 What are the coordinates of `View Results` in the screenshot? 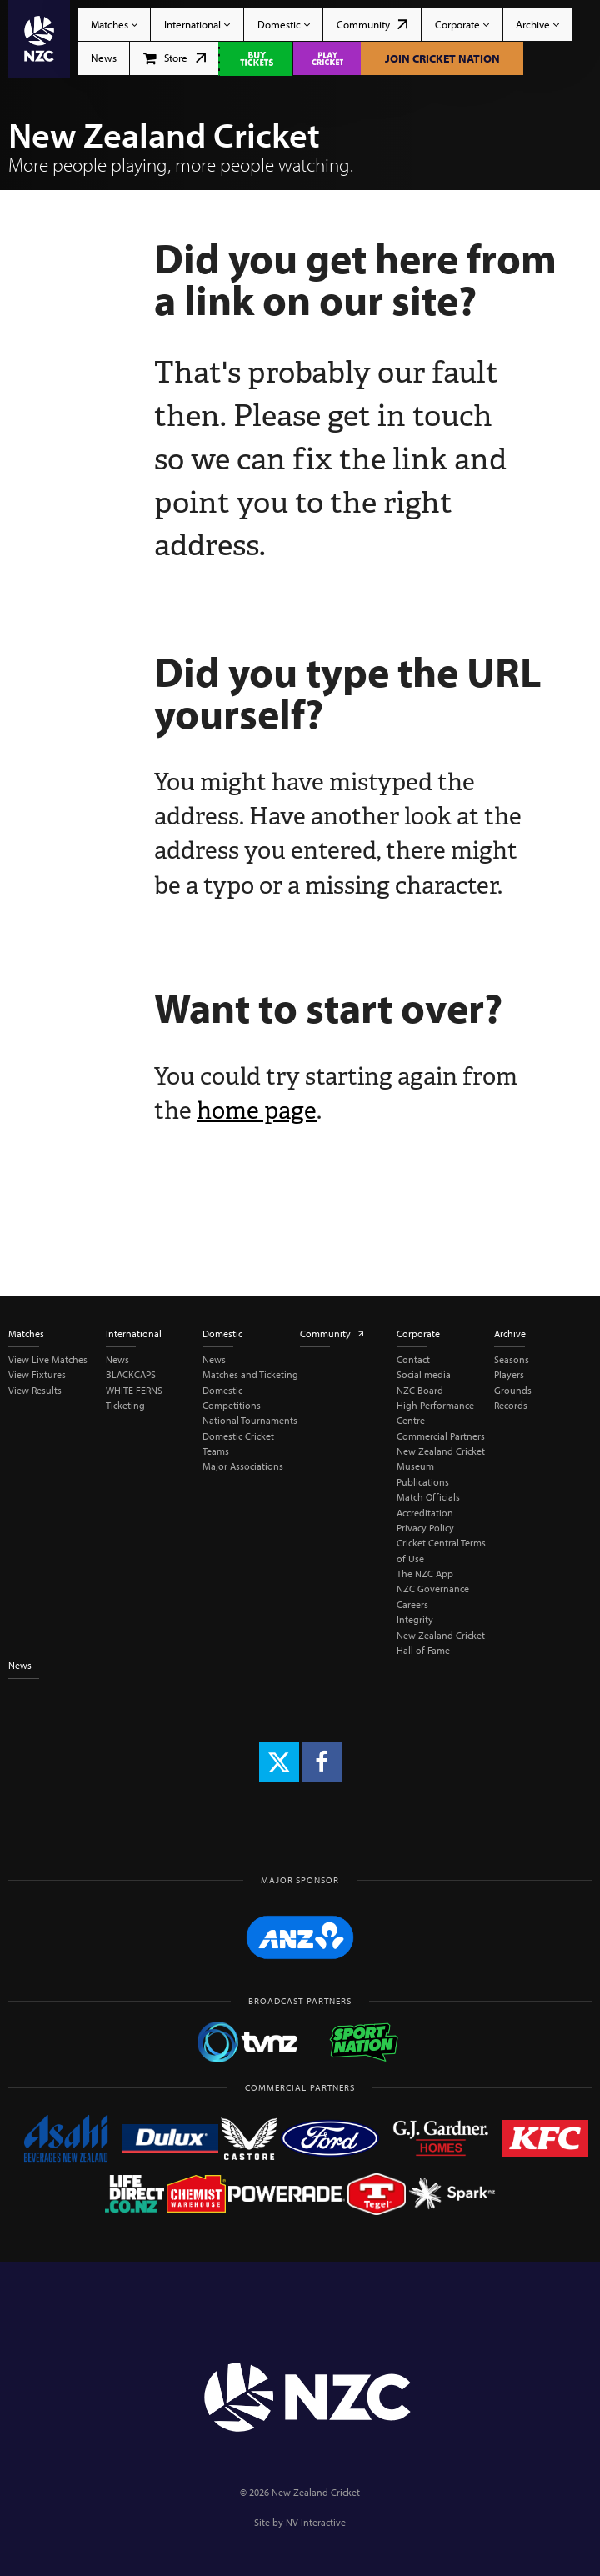 It's located at (35, 1390).